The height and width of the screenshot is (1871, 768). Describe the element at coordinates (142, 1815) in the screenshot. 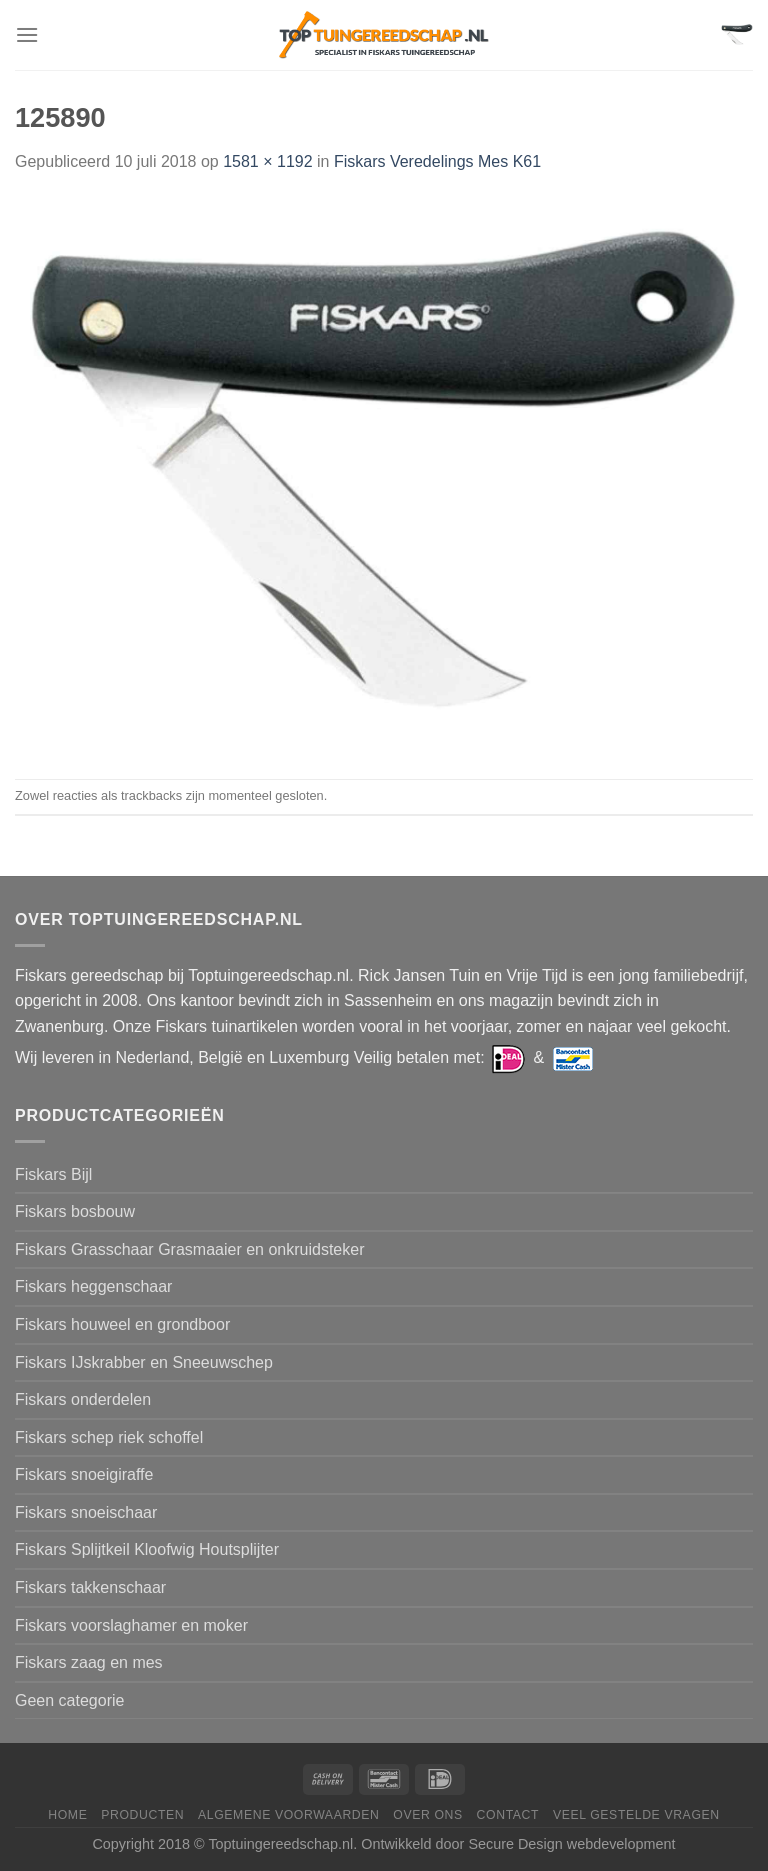

I see `Producten` at that location.